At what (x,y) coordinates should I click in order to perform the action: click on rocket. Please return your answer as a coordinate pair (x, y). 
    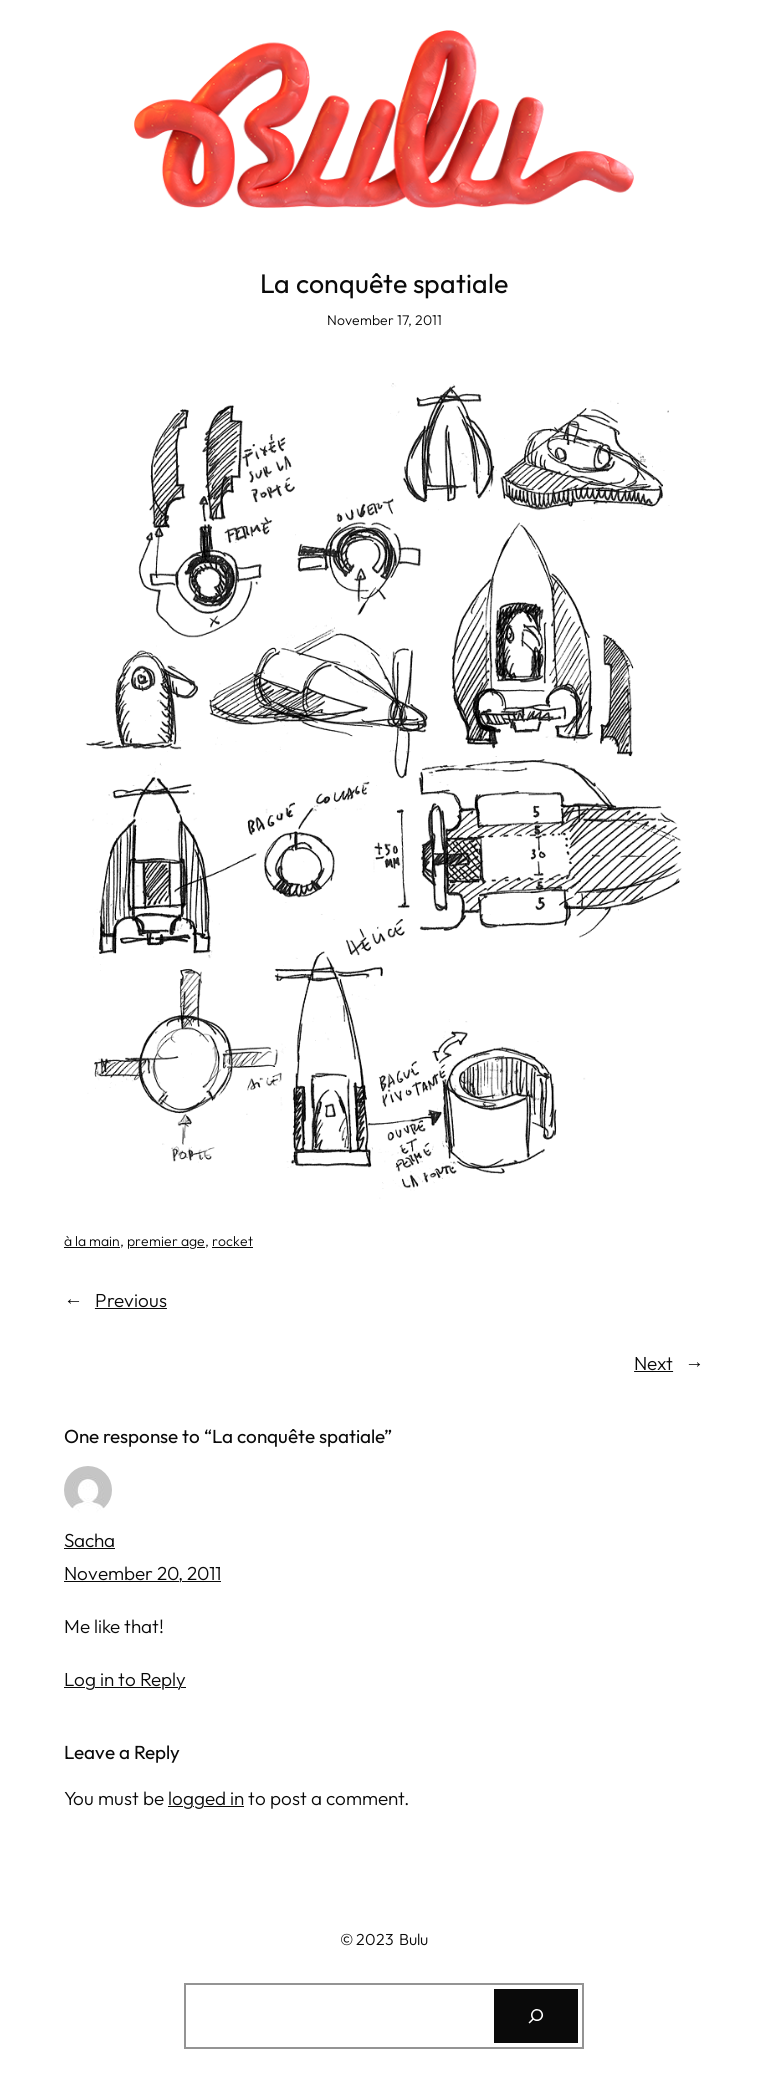
    Looking at the image, I should click on (232, 1241).